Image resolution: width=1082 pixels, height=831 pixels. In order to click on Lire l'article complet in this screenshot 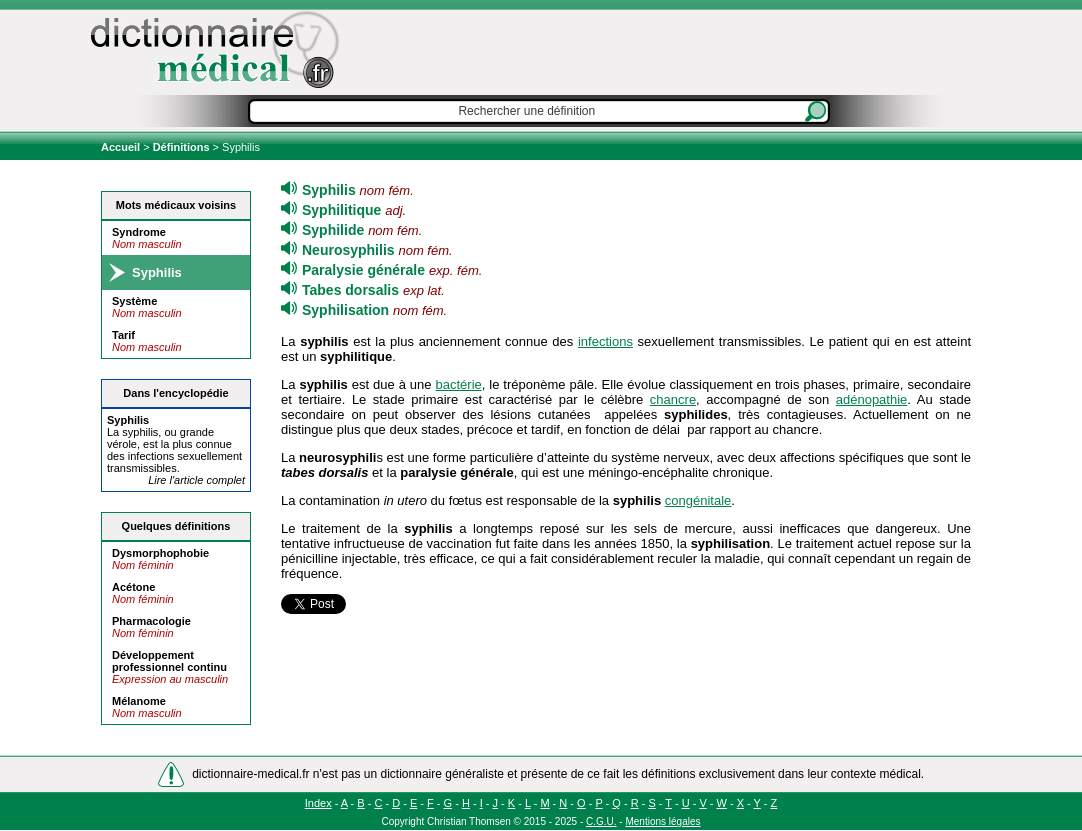, I will do `click(196, 480)`.